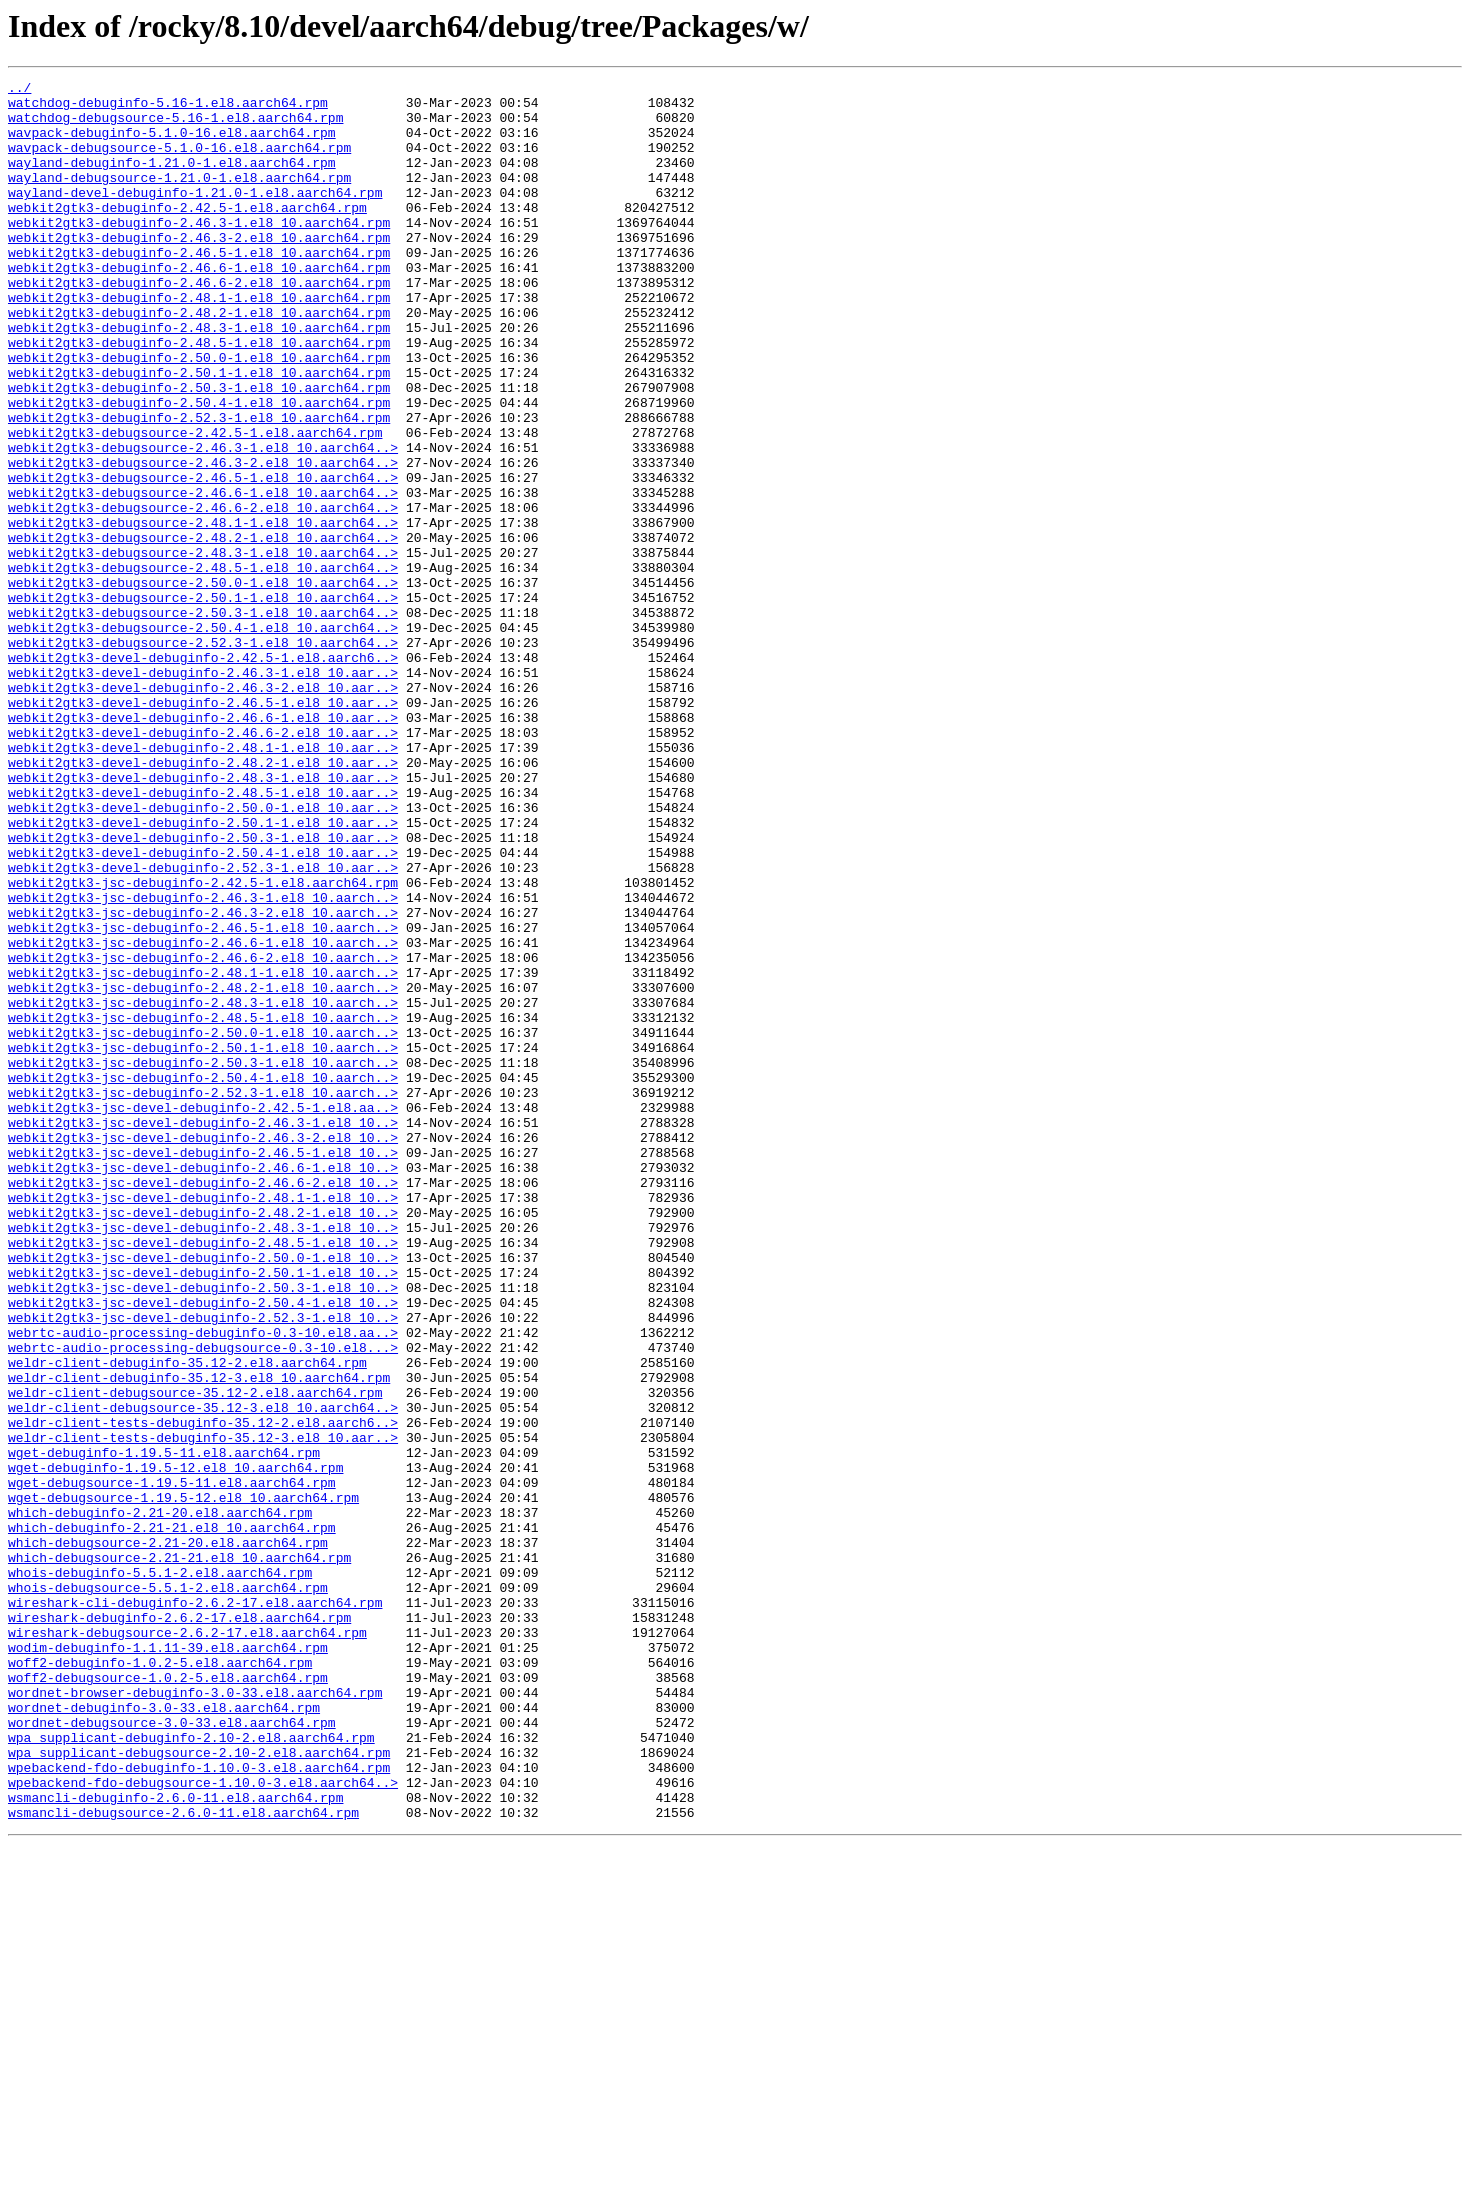 This screenshot has height=2192, width=1470. What do you see at coordinates (160, 1800) in the screenshot?
I see `which-debuginfo-2.21-20.el8.aarch64.rpm` at bounding box center [160, 1800].